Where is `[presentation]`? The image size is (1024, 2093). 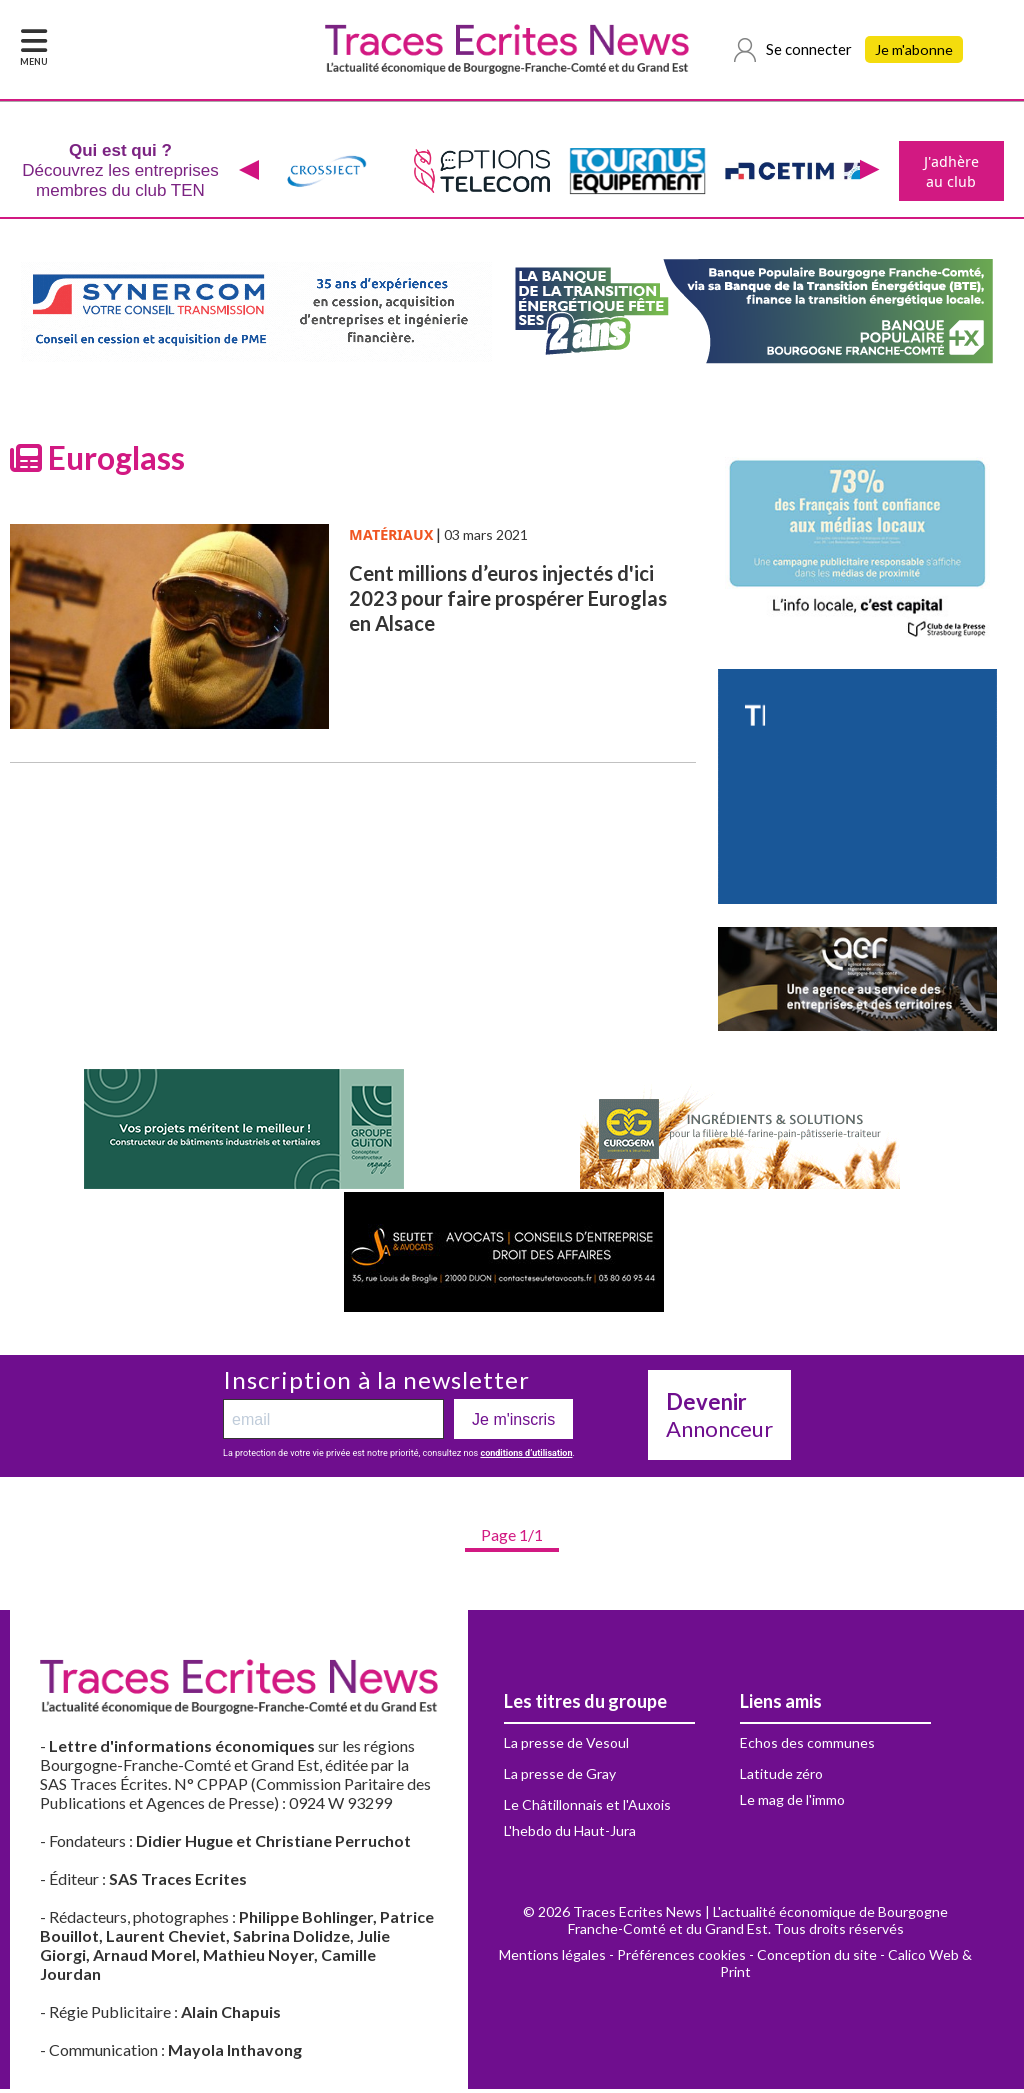
[presentation] is located at coordinates (247, 173).